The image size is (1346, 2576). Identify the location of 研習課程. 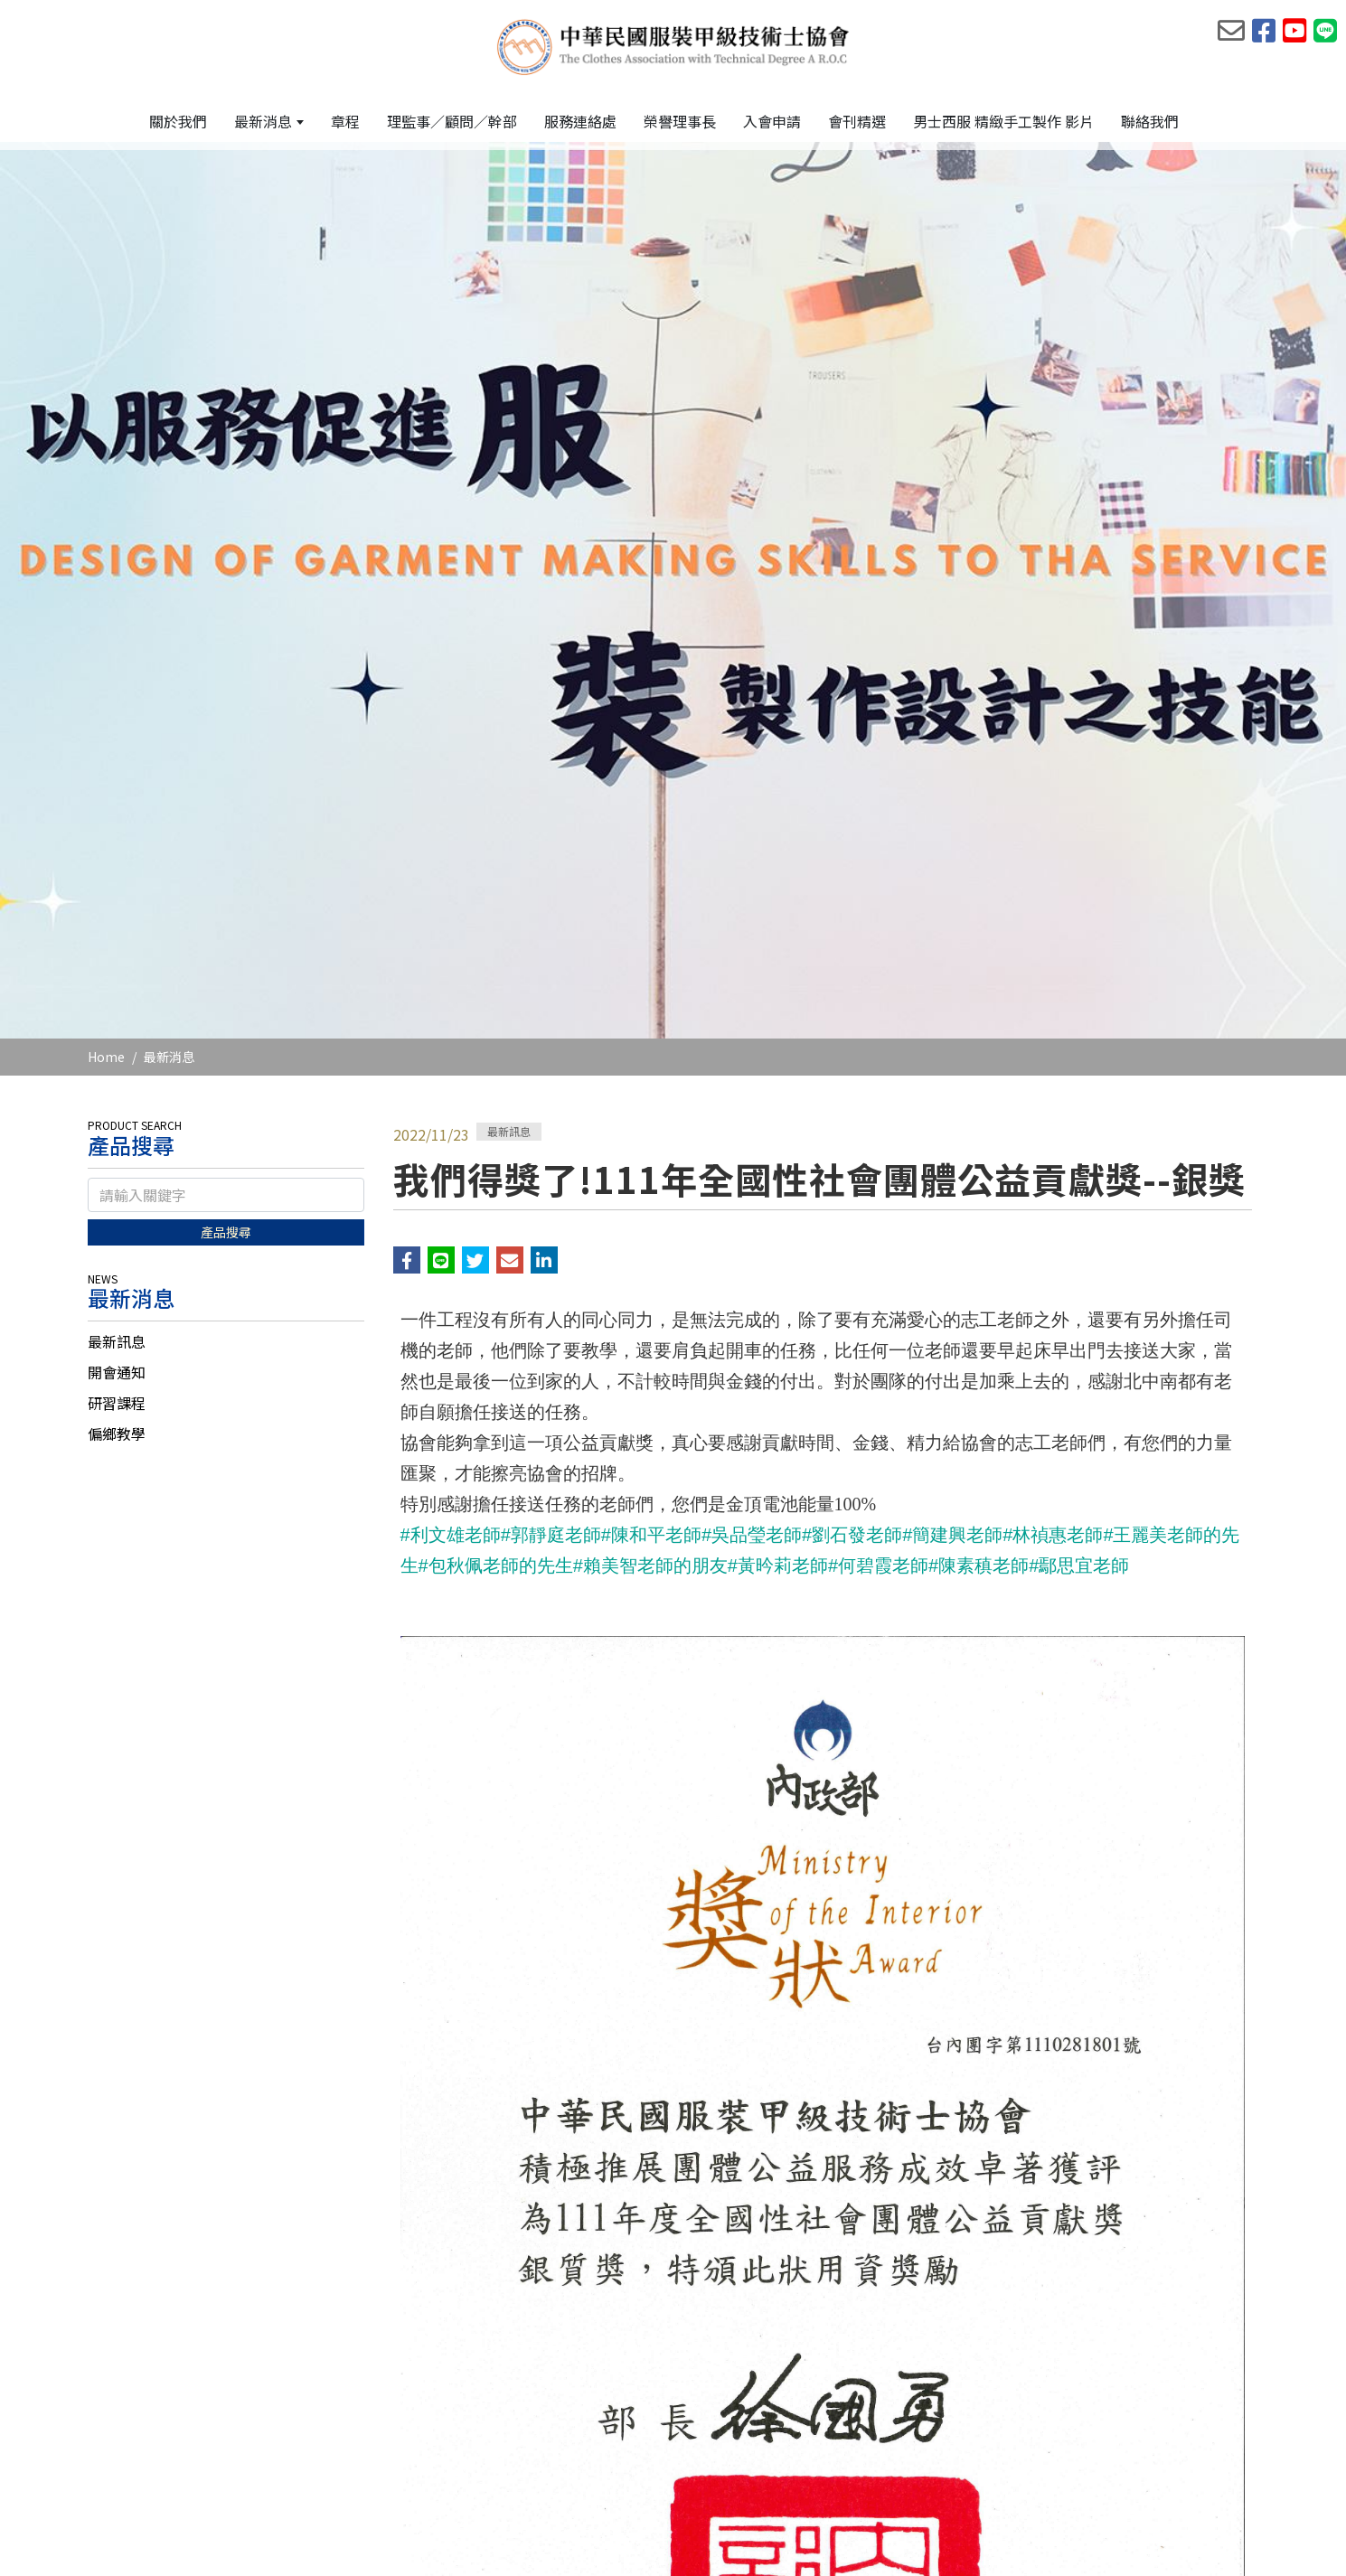
(117, 850).